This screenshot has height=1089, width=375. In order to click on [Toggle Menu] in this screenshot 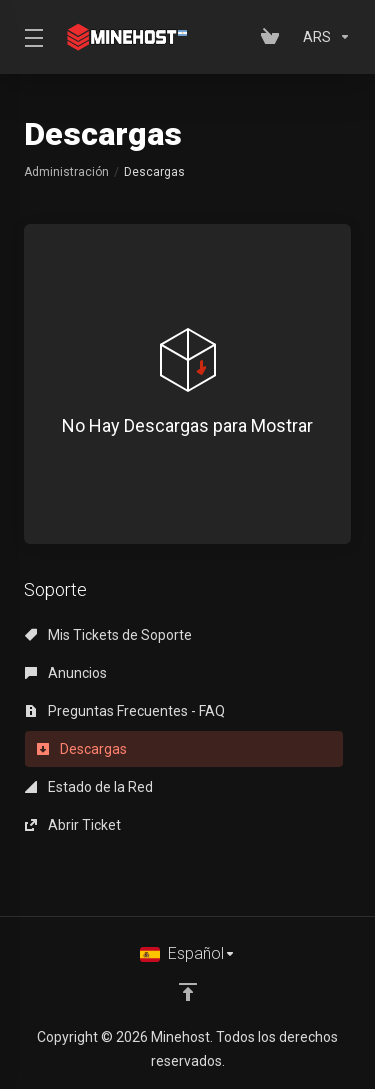, I will do `click(30, 37)`.